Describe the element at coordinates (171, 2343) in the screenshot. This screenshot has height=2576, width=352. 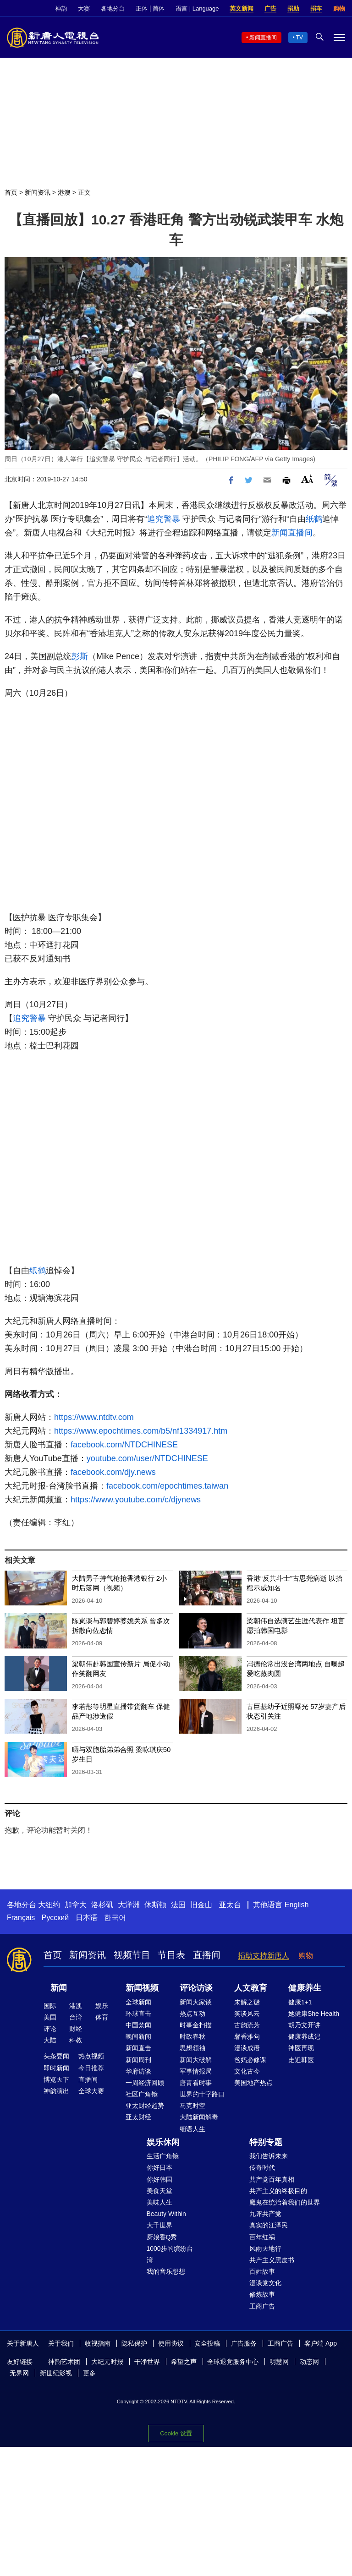
I see `使用协议` at that location.